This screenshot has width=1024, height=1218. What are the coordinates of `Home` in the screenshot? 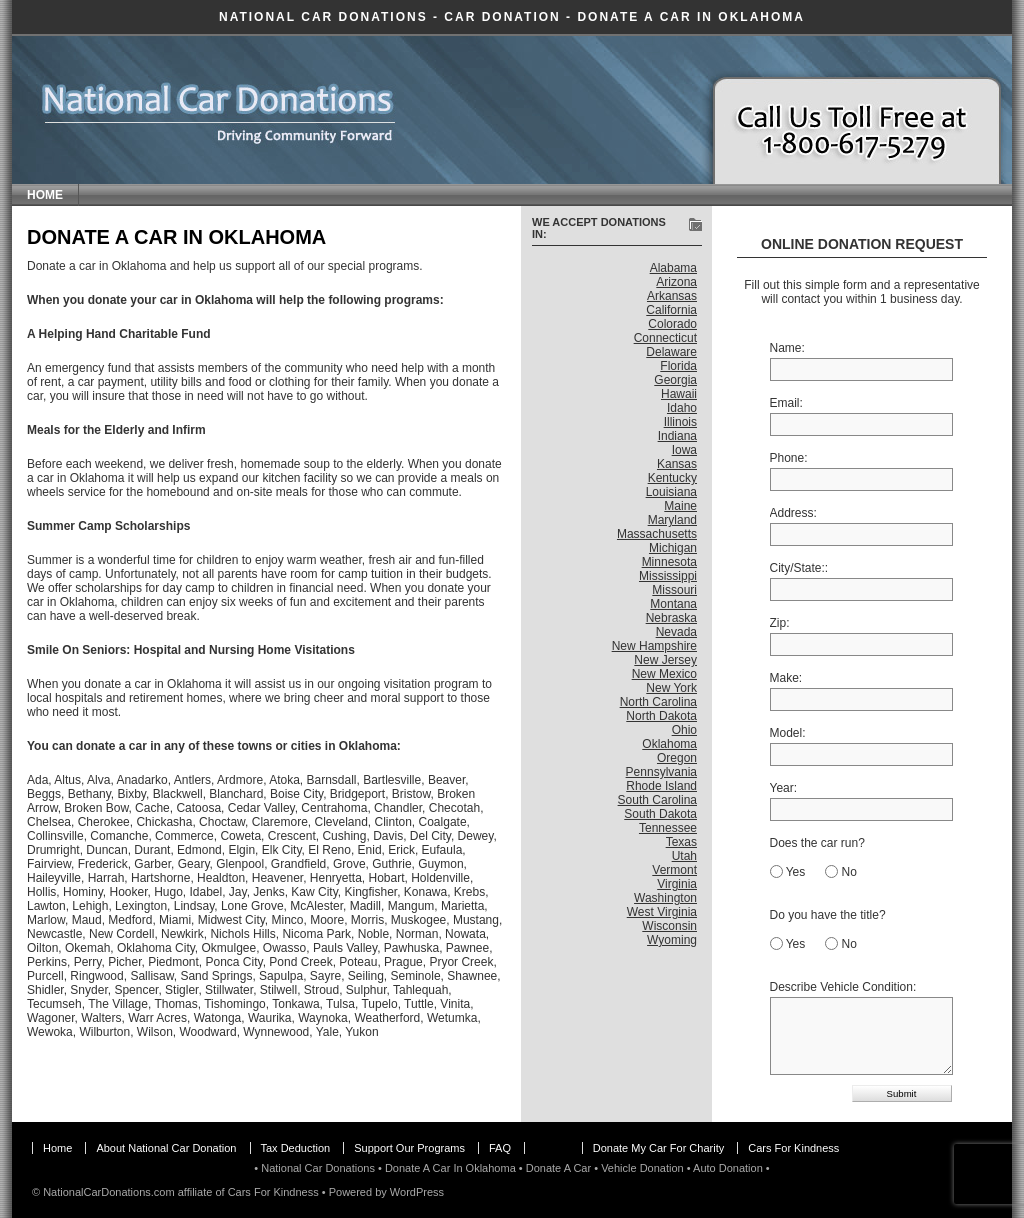 It's located at (45, 195).